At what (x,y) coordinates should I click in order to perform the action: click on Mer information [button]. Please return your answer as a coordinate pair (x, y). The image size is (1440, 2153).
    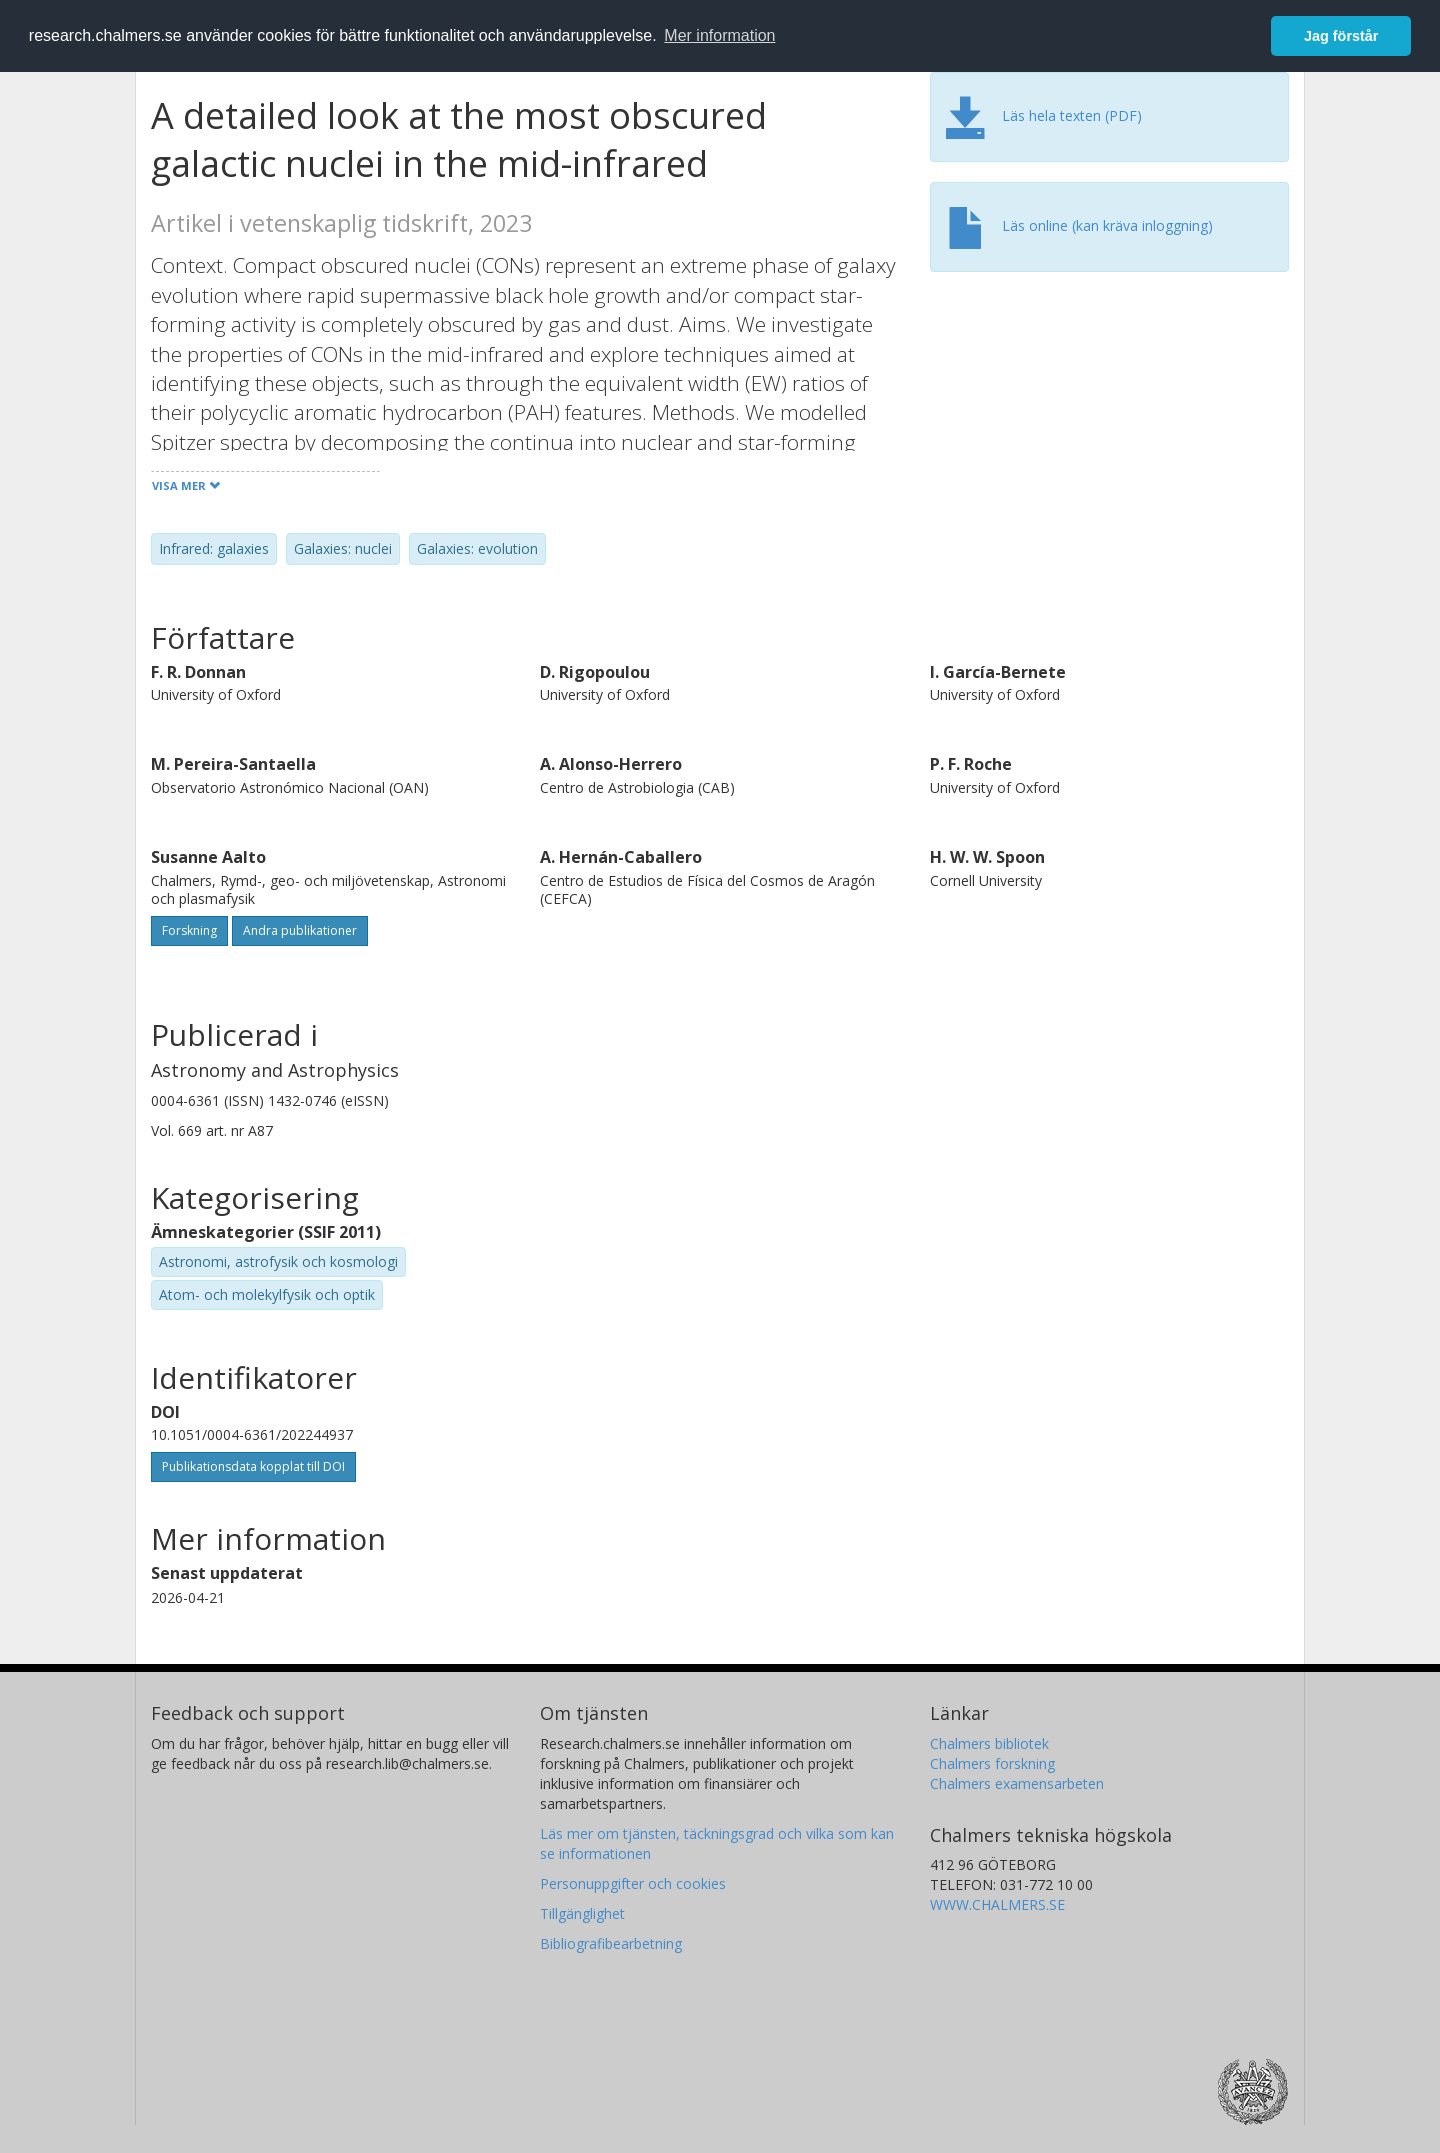
    Looking at the image, I should click on (719, 35).